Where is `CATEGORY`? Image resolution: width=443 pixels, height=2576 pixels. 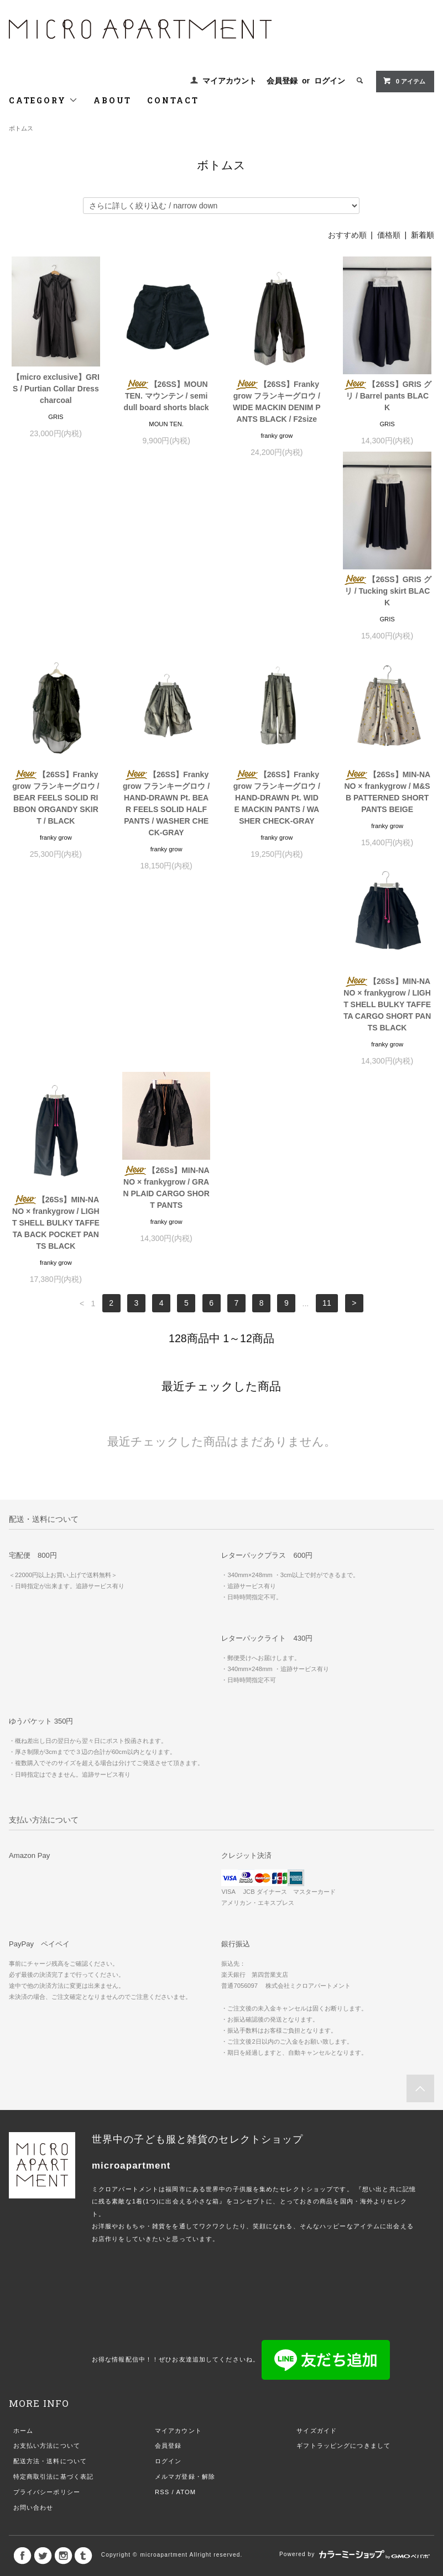
CATEGORY is located at coordinates (43, 100).